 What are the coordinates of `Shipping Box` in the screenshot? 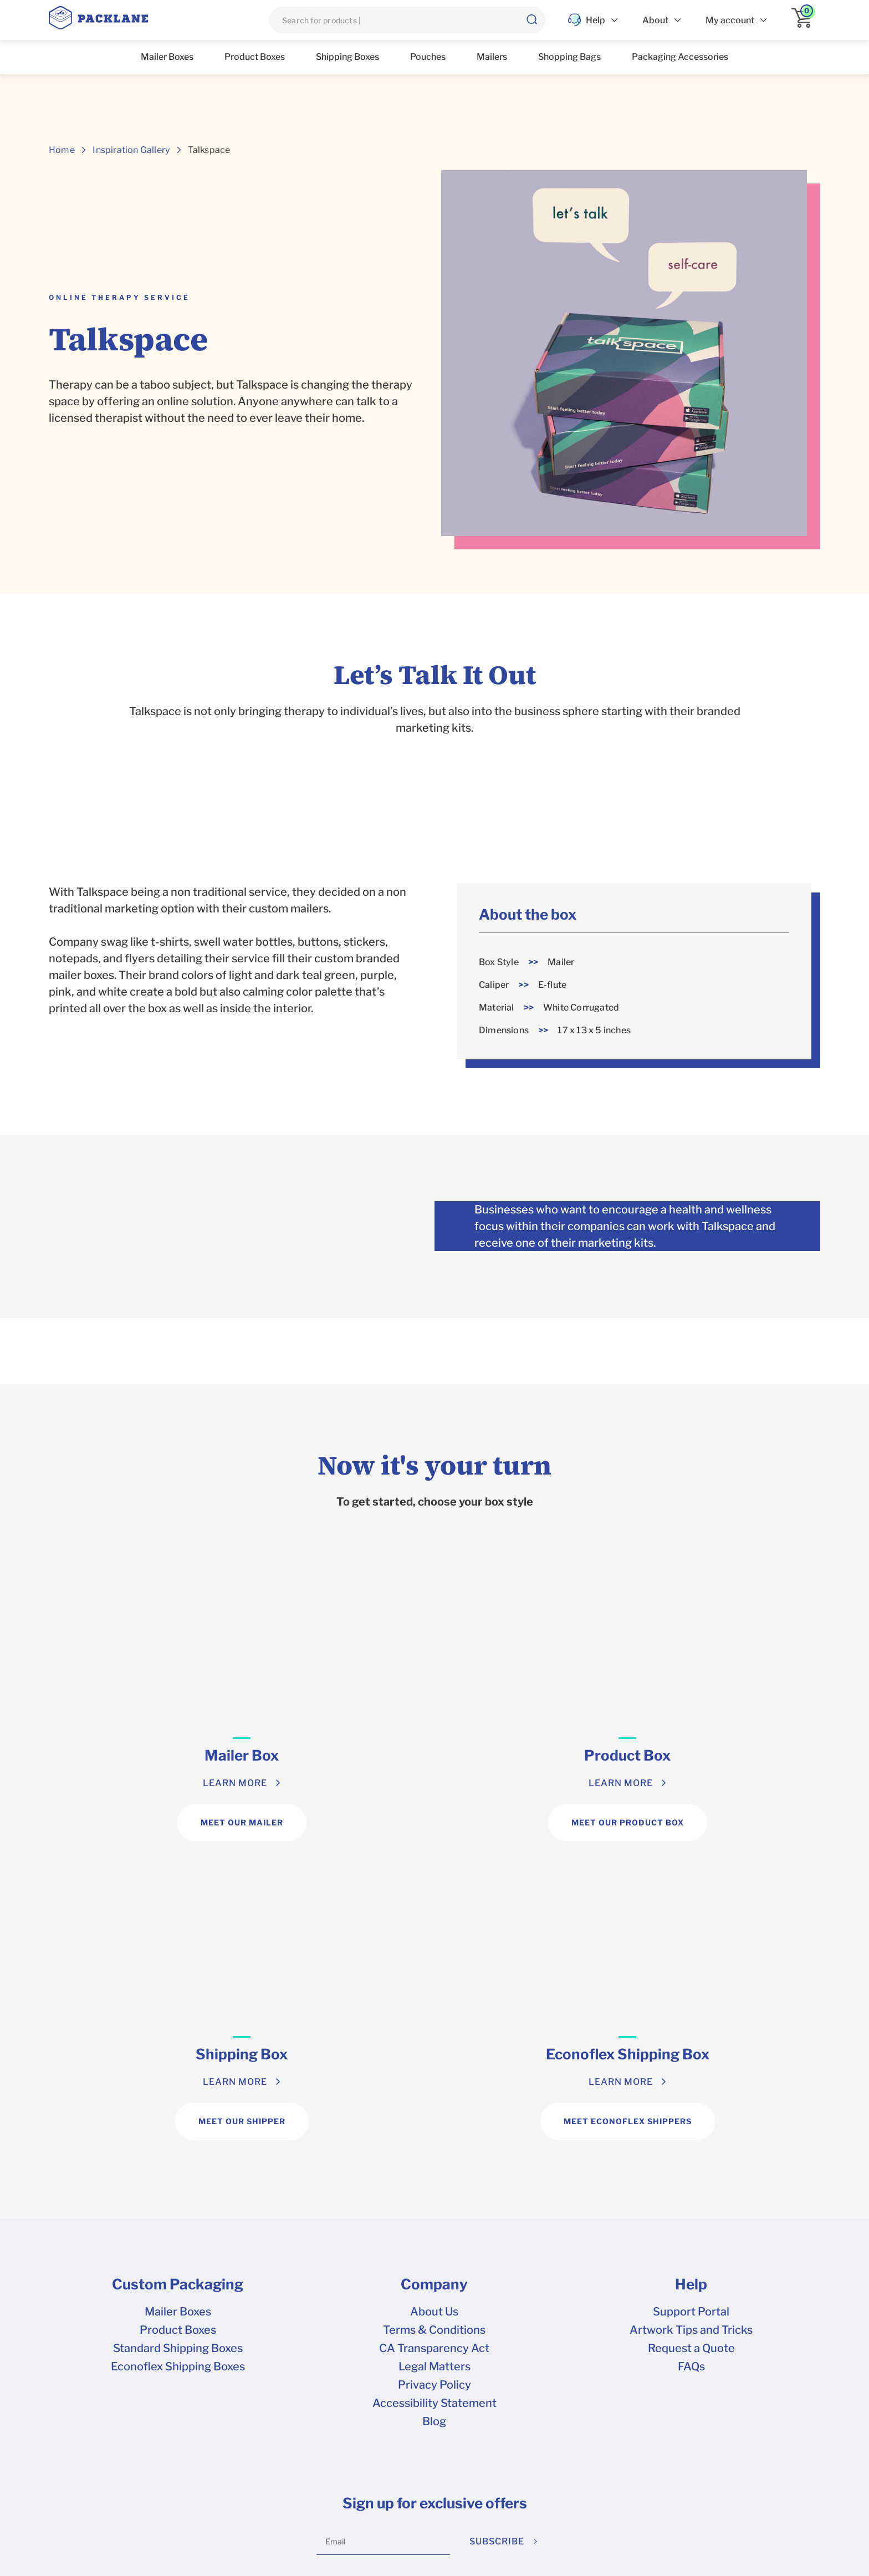 It's located at (531, 1755).